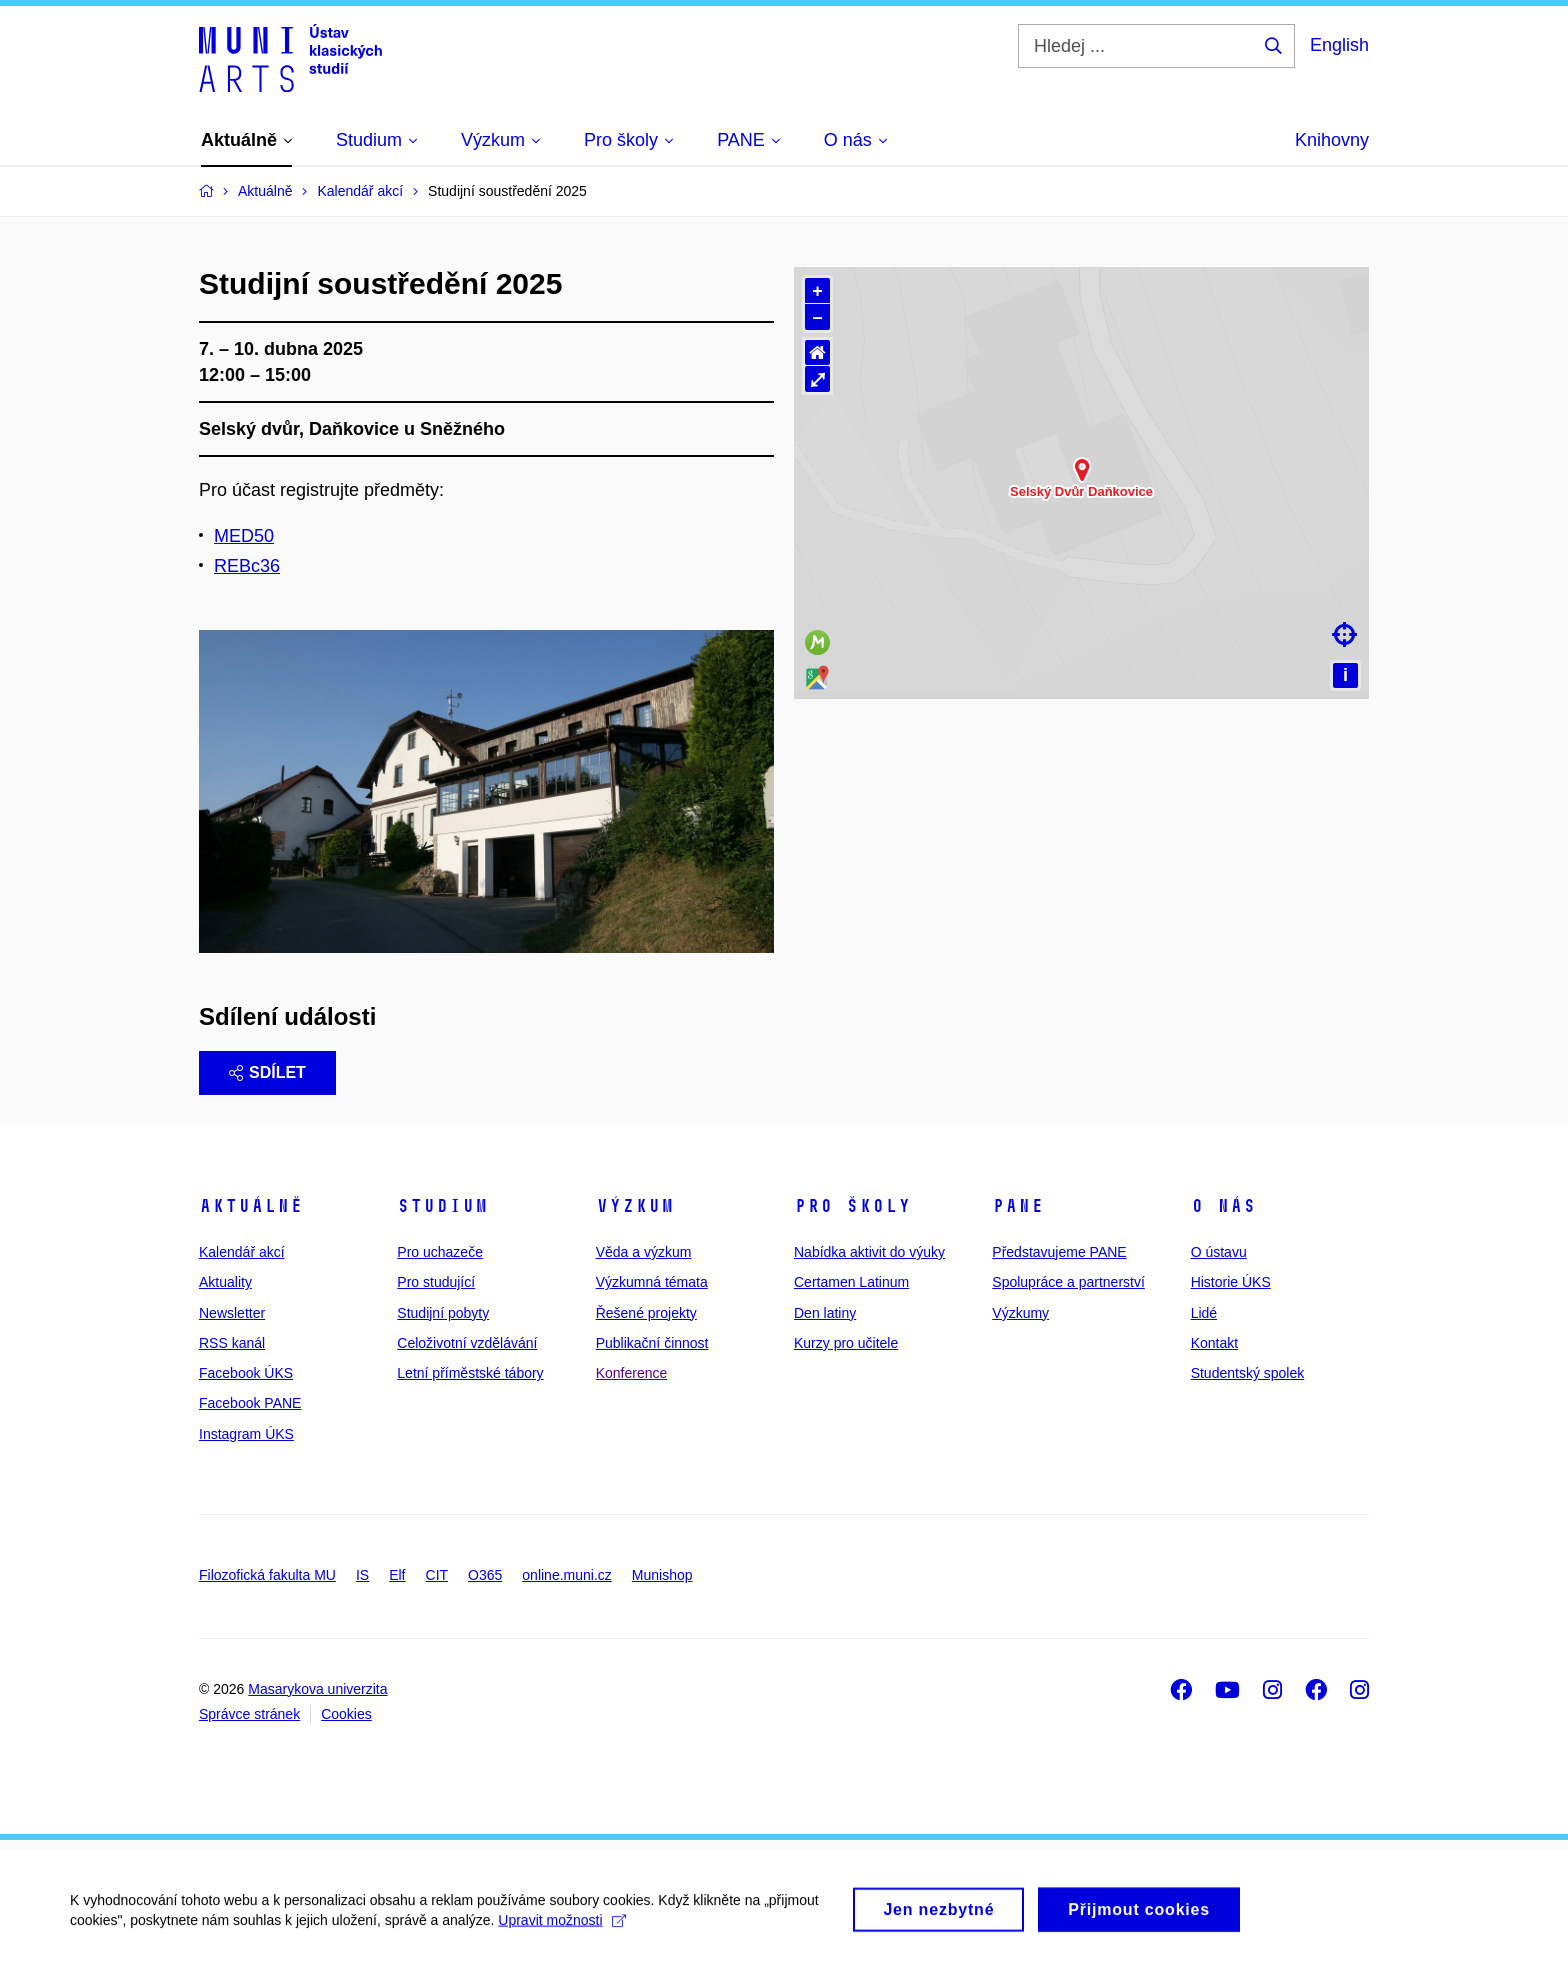  Describe the element at coordinates (467, 1343) in the screenshot. I see `Celoživotní vzdělávání` at that location.